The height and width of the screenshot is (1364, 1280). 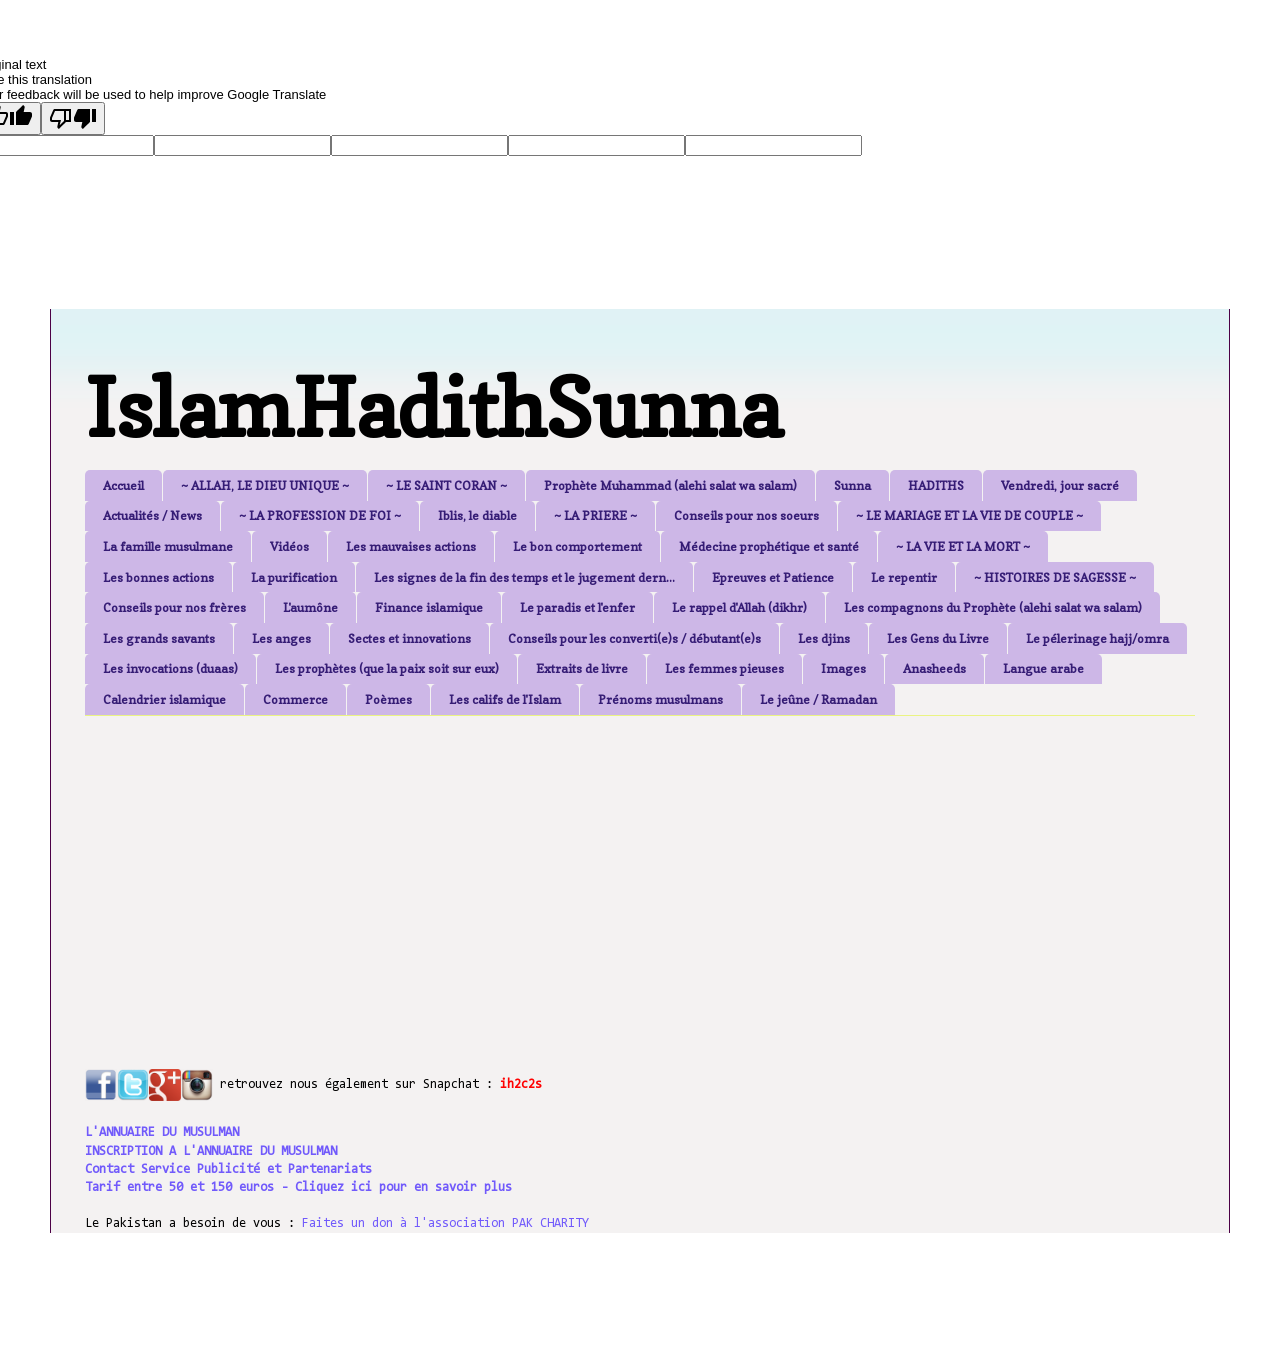 What do you see at coordinates (164, 699) in the screenshot?
I see `Calendrier islamique` at bounding box center [164, 699].